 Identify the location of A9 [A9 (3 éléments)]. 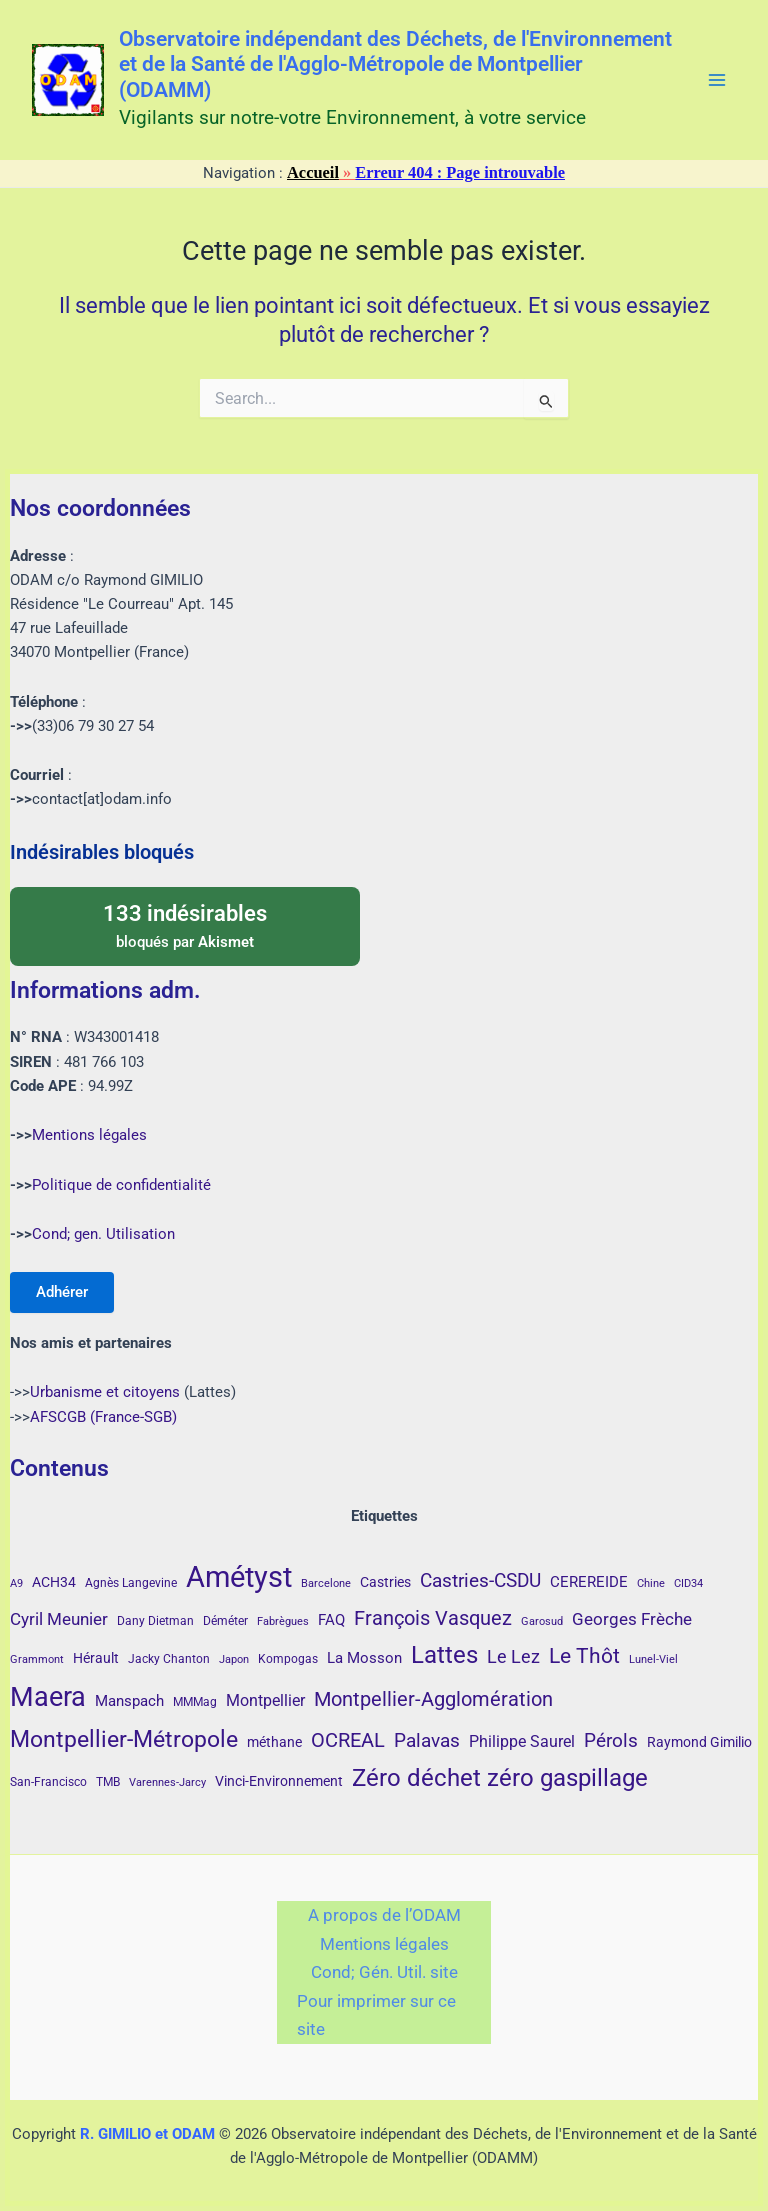
(16, 1583).